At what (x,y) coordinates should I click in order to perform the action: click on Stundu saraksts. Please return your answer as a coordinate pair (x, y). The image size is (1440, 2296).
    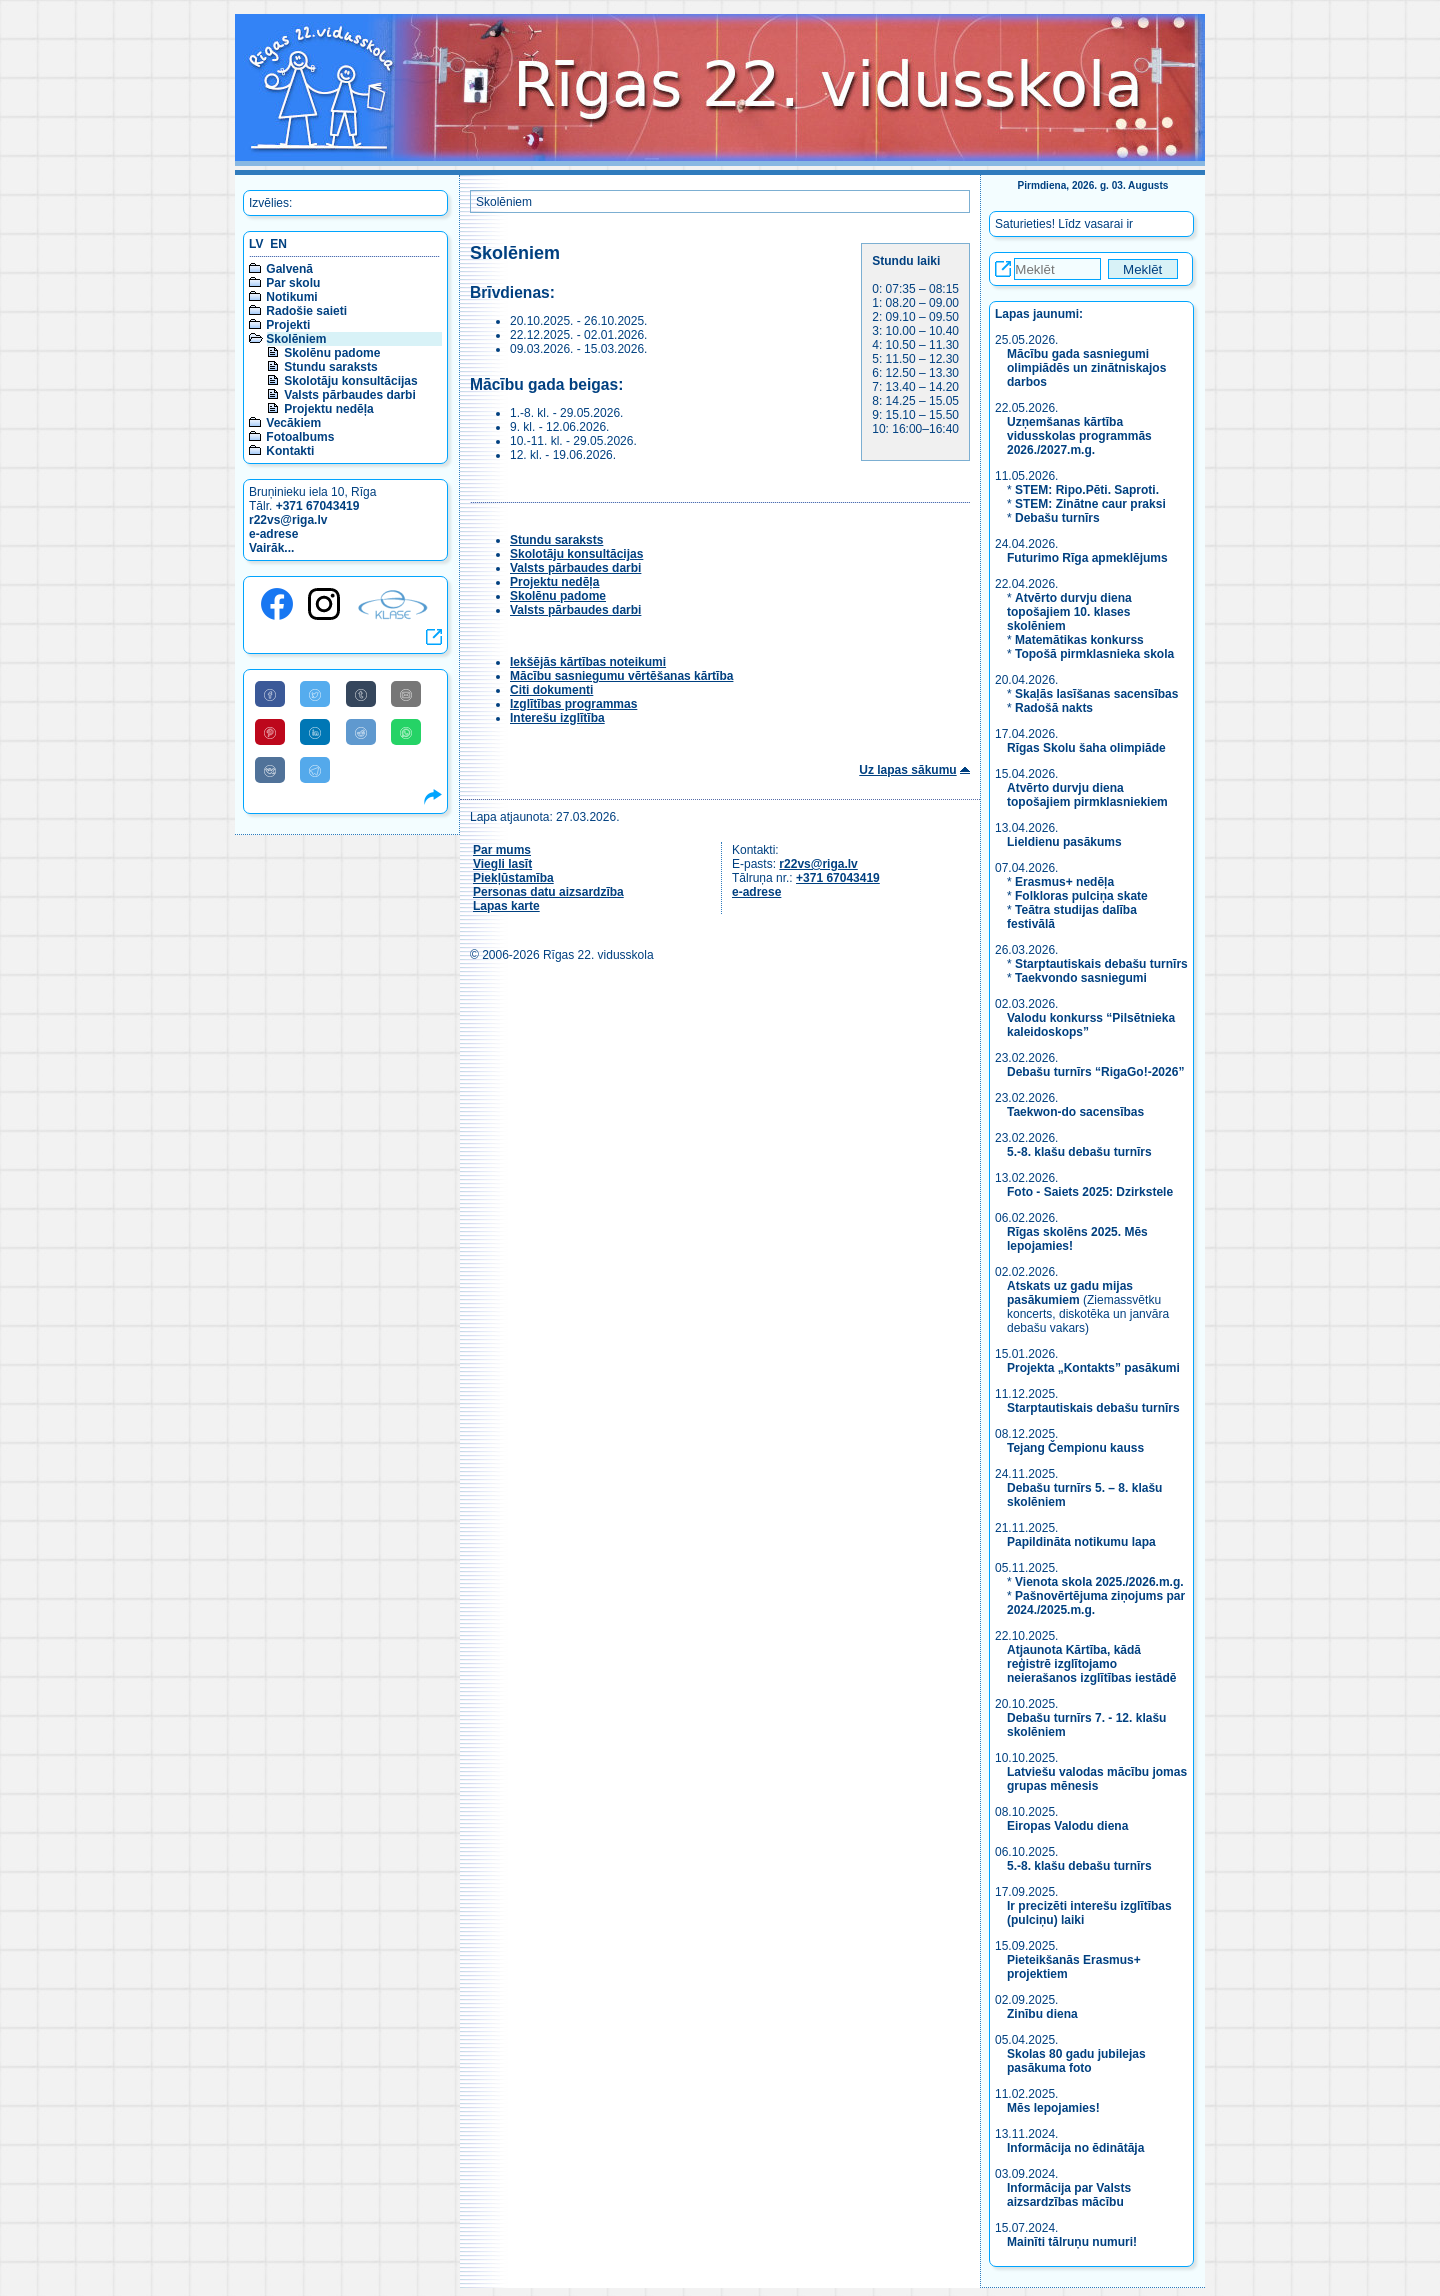
    Looking at the image, I should click on (330, 367).